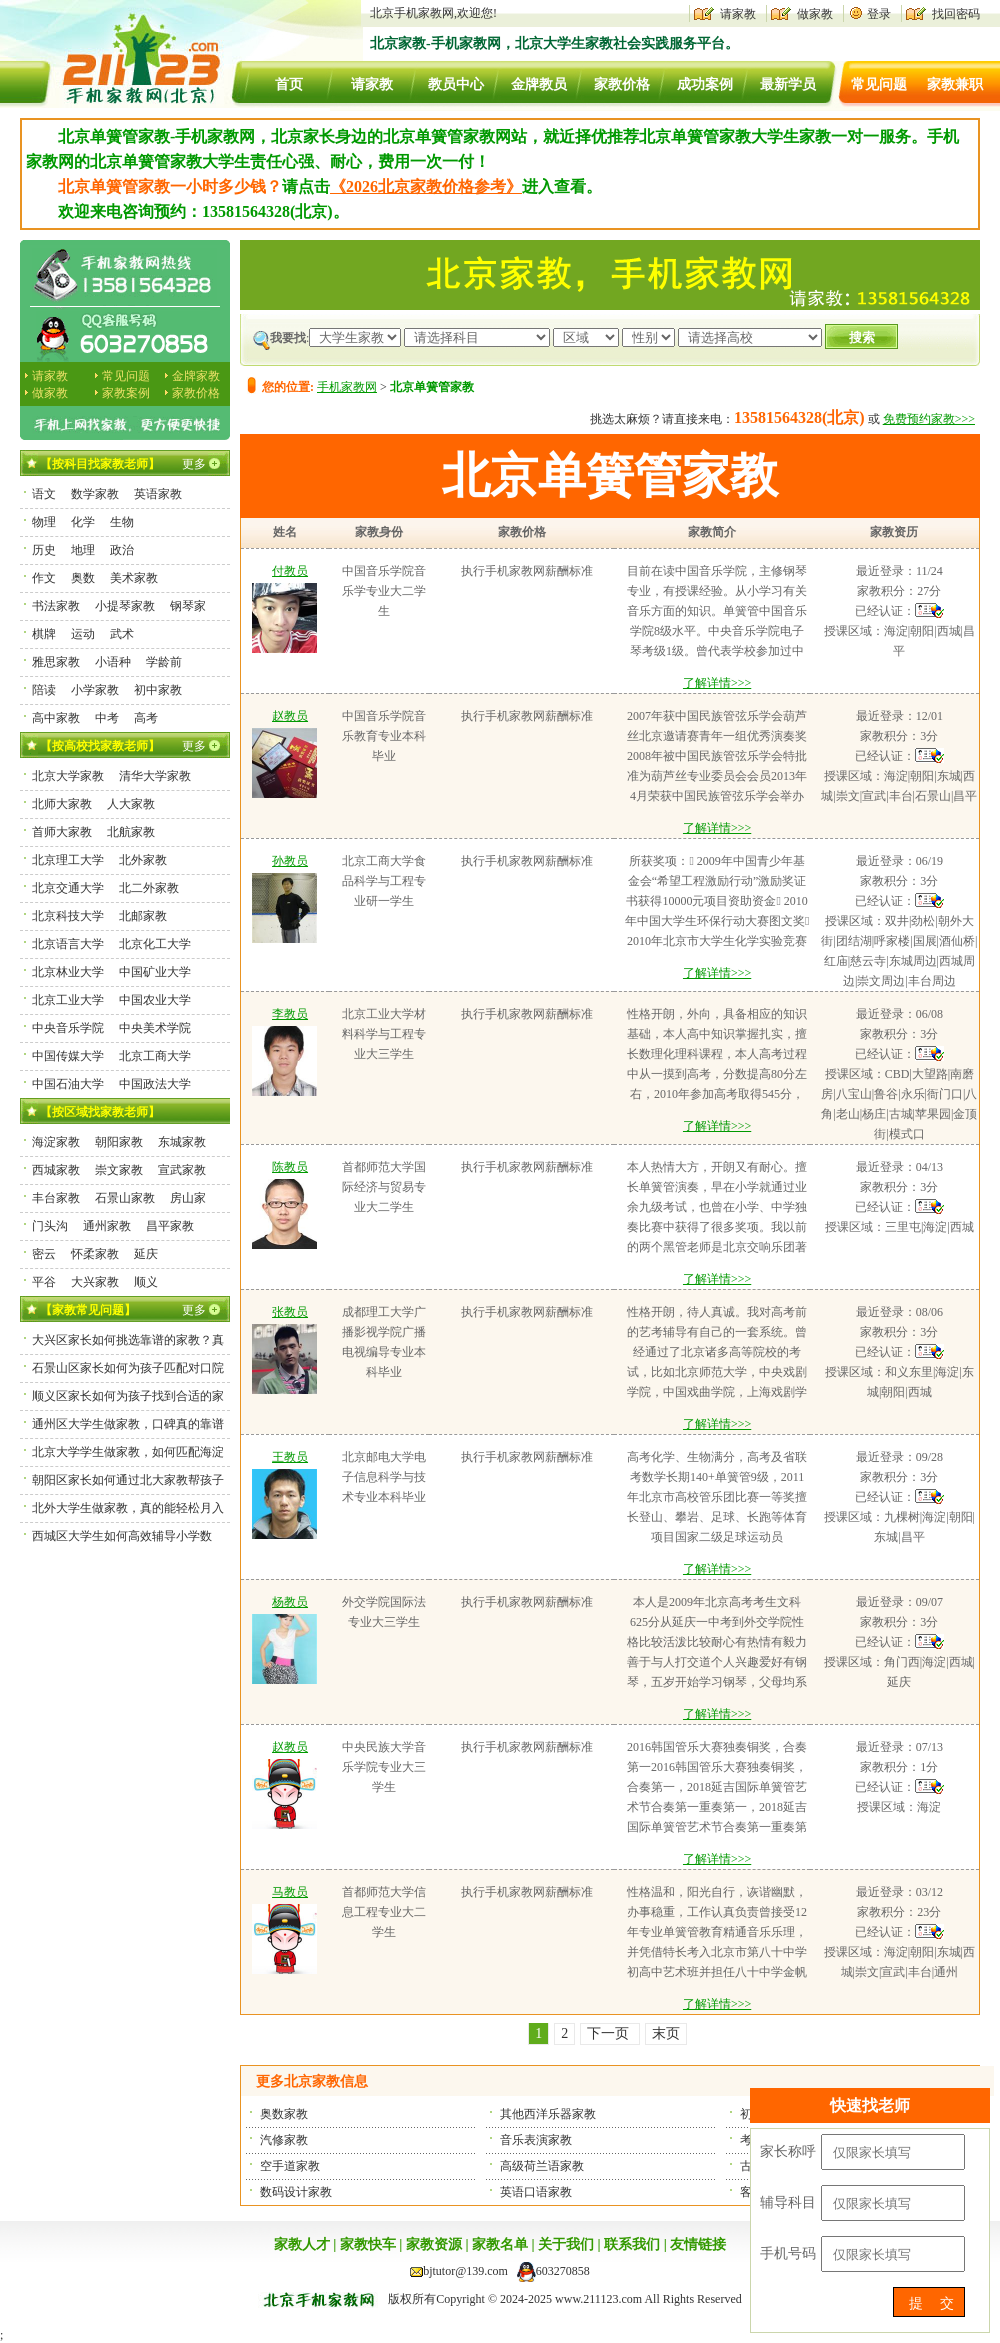 This screenshot has height=2343, width=1000. Describe the element at coordinates (44, 522) in the screenshot. I see `物理` at that location.